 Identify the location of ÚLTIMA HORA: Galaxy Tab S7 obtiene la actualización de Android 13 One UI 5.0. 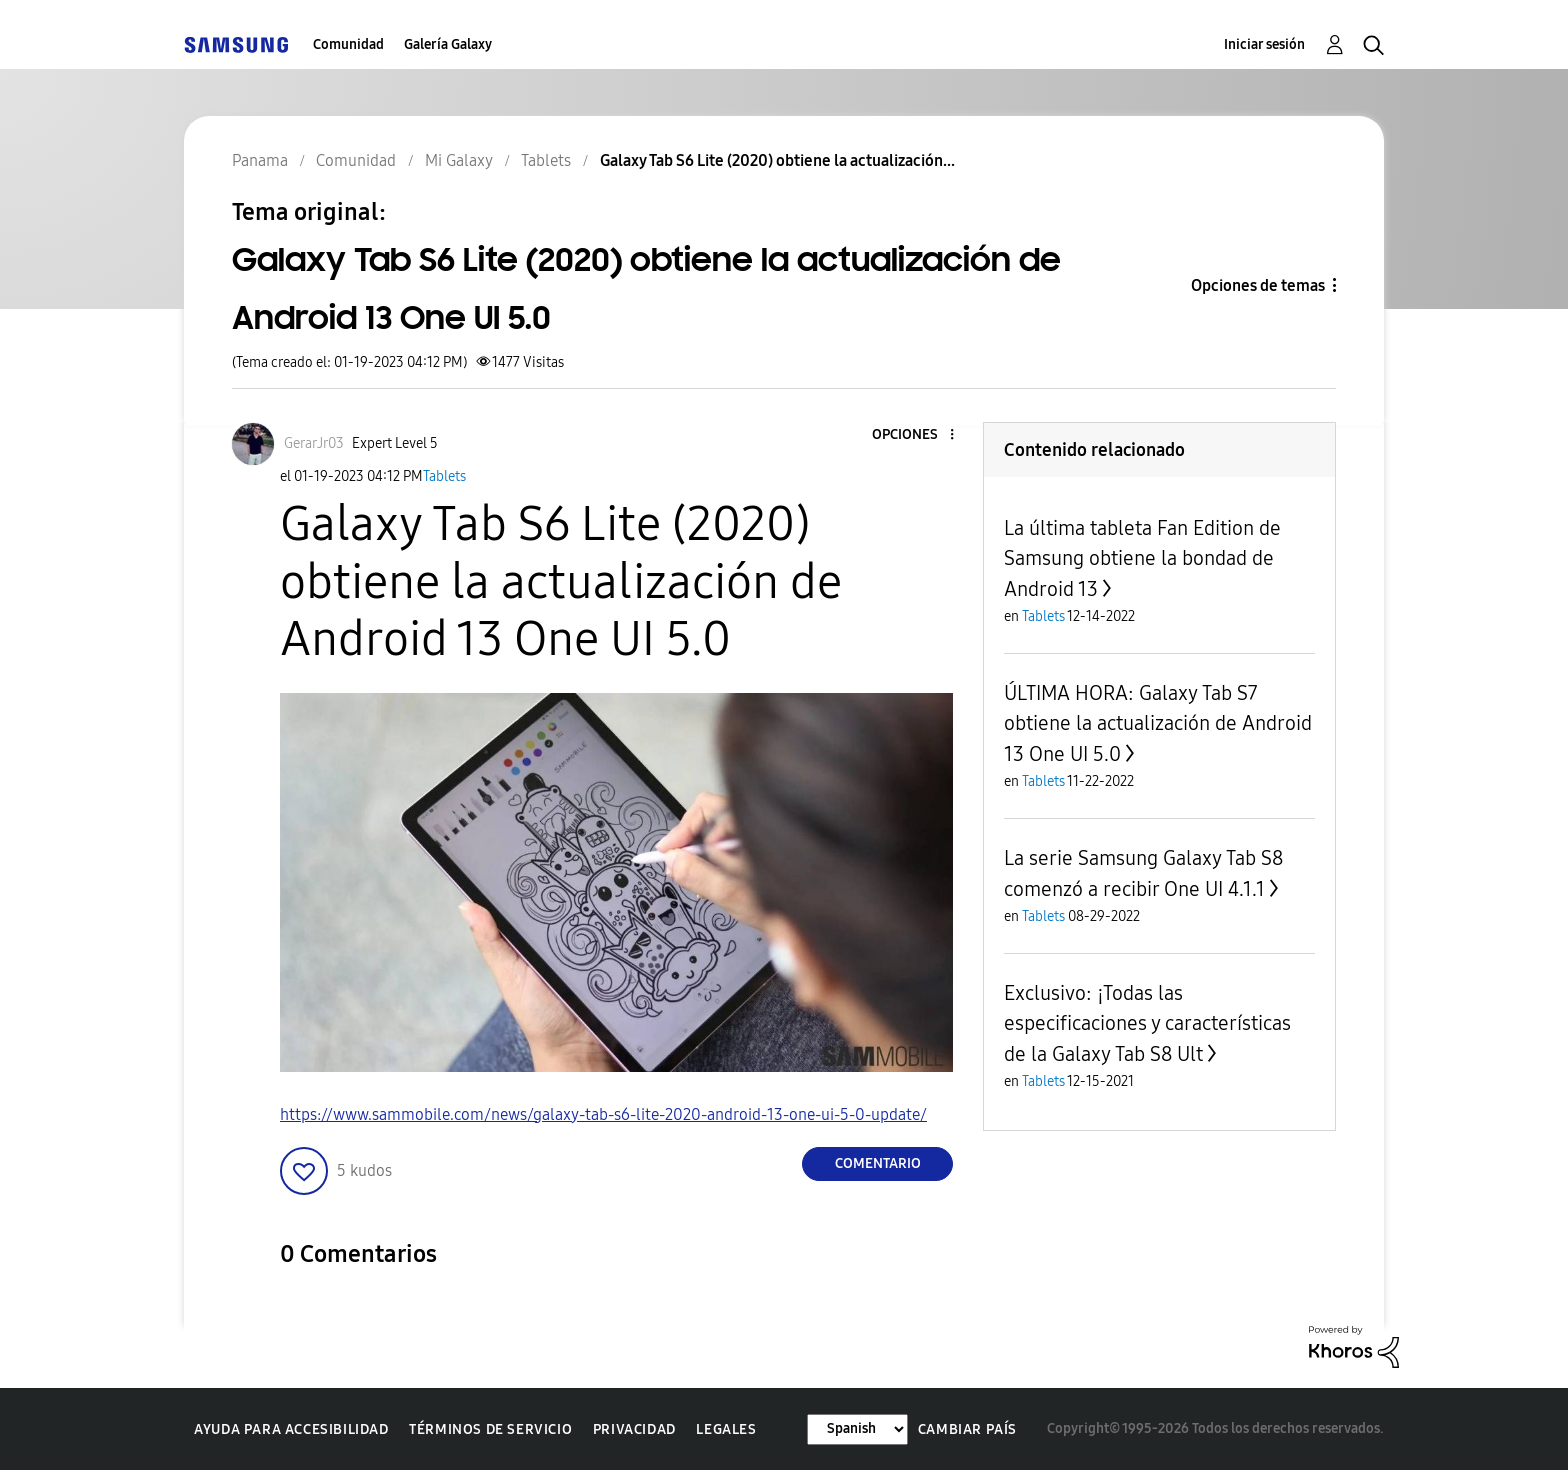
(1158, 723).